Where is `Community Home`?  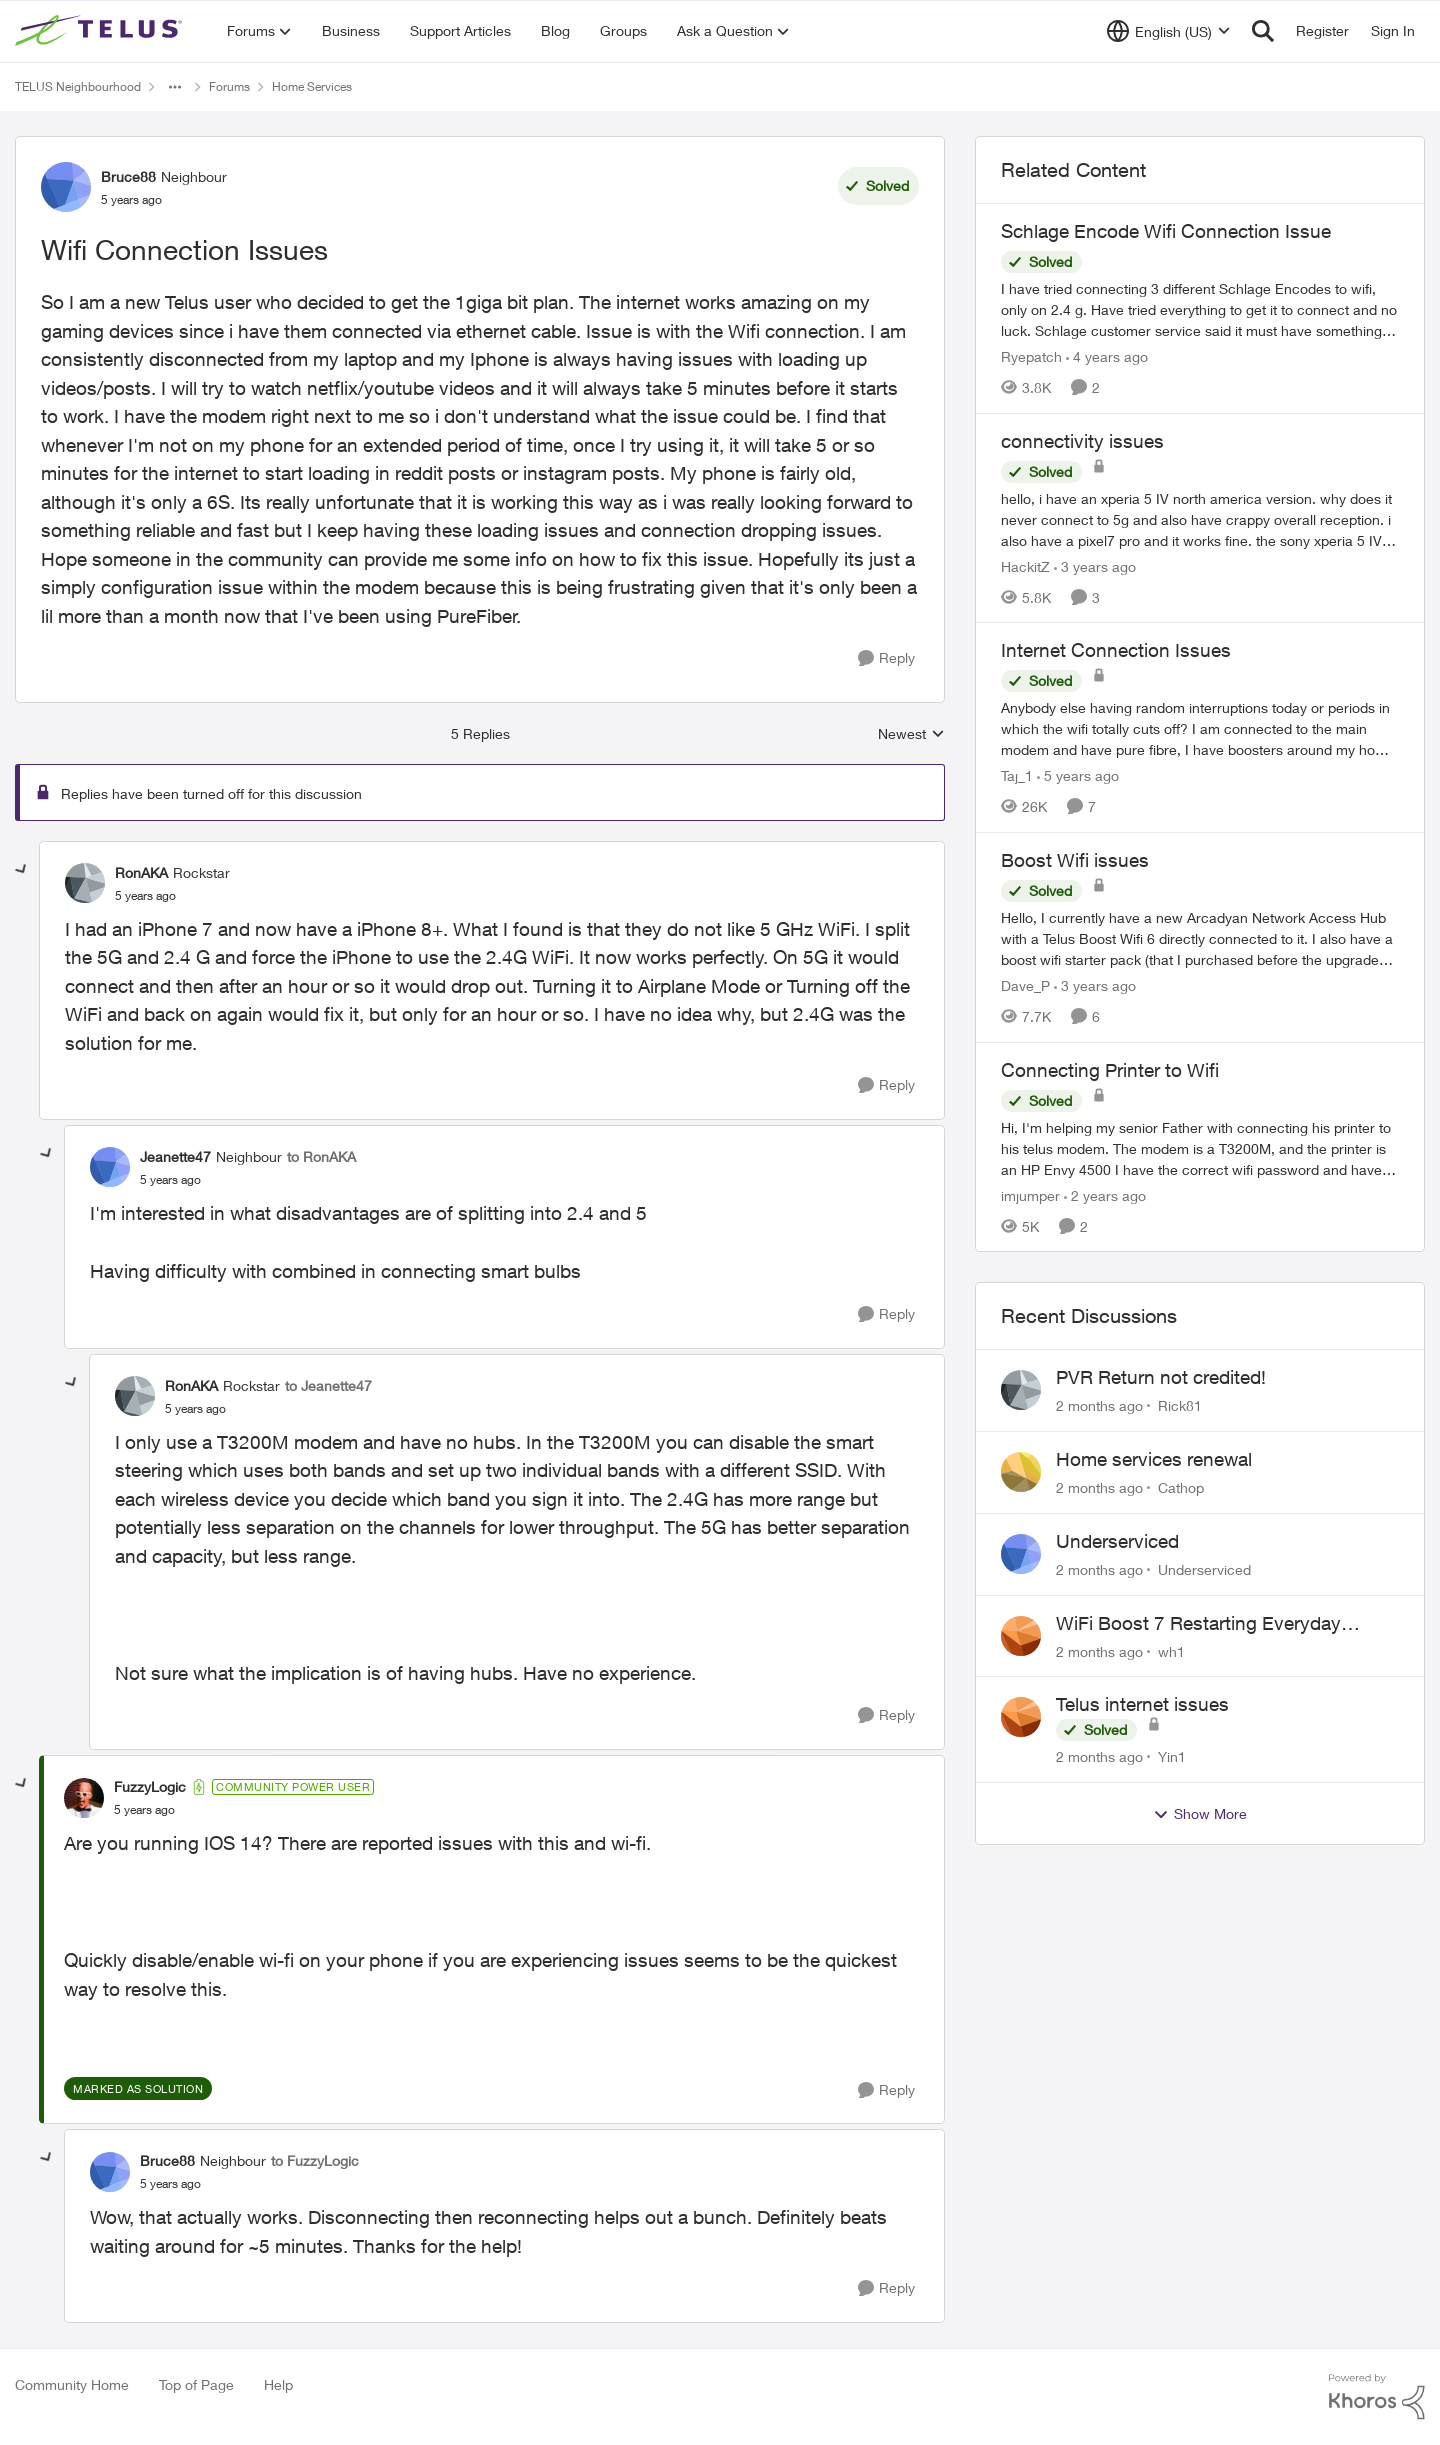 Community Home is located at coordinates (72, 2384).